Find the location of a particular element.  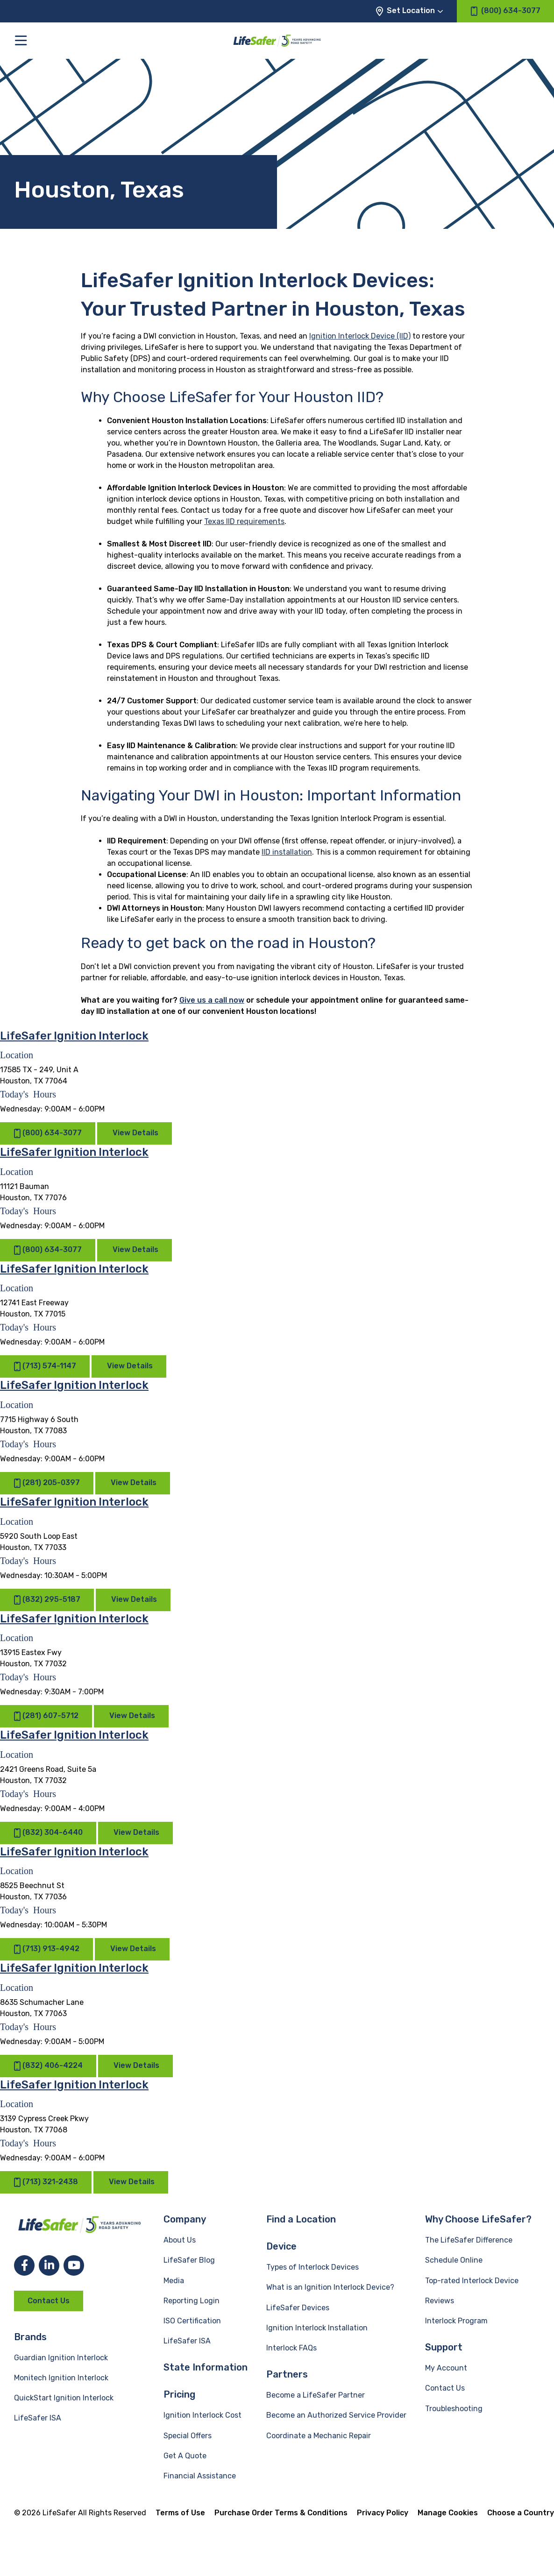

LifeSafer ISA is located at coordinates (37, 2417).